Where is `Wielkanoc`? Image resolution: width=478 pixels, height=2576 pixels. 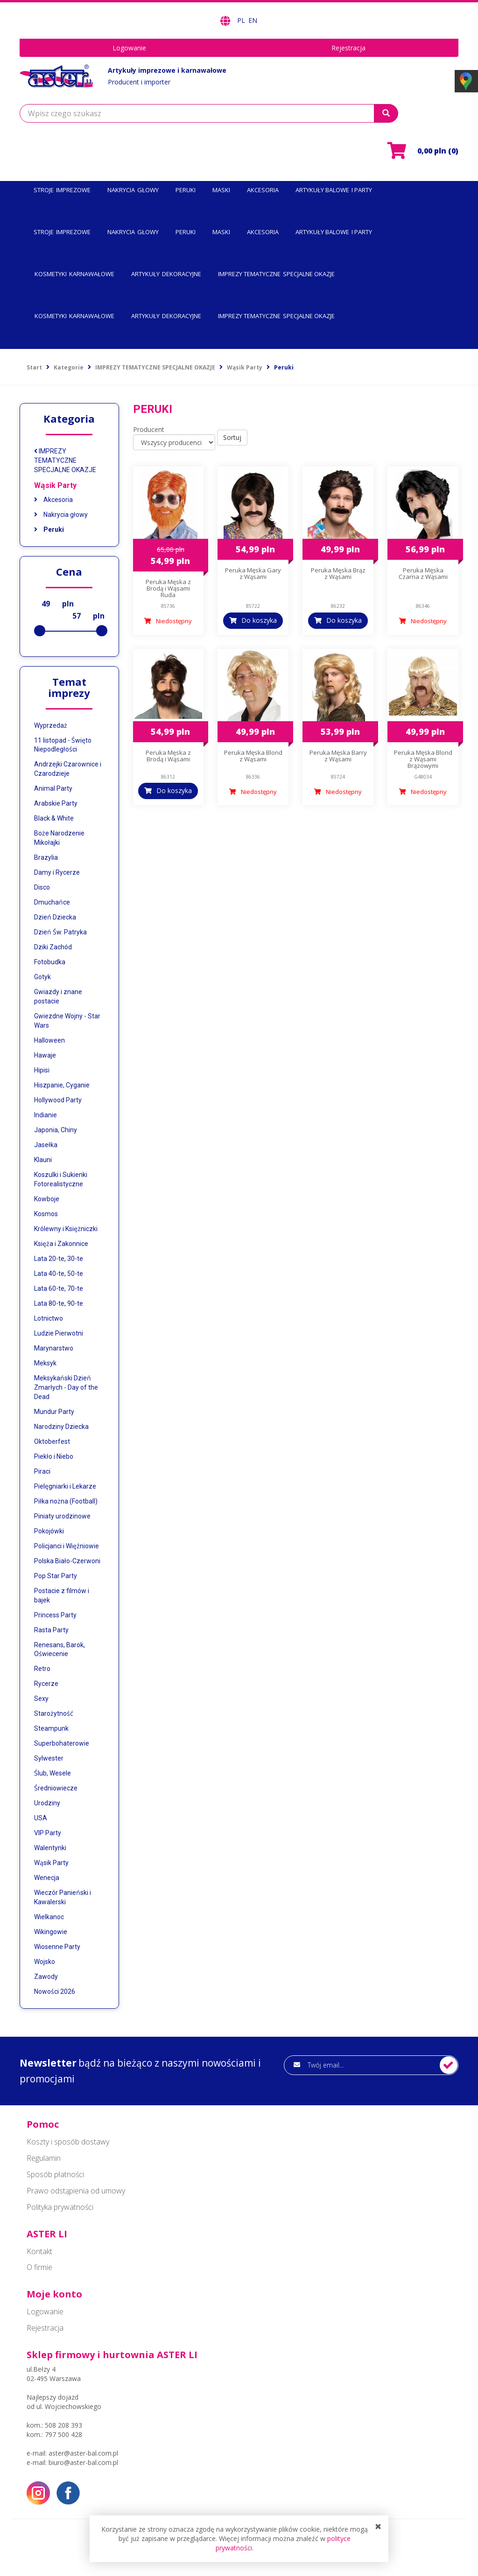 Wielkanoc is located at coordinates (49, 1917).